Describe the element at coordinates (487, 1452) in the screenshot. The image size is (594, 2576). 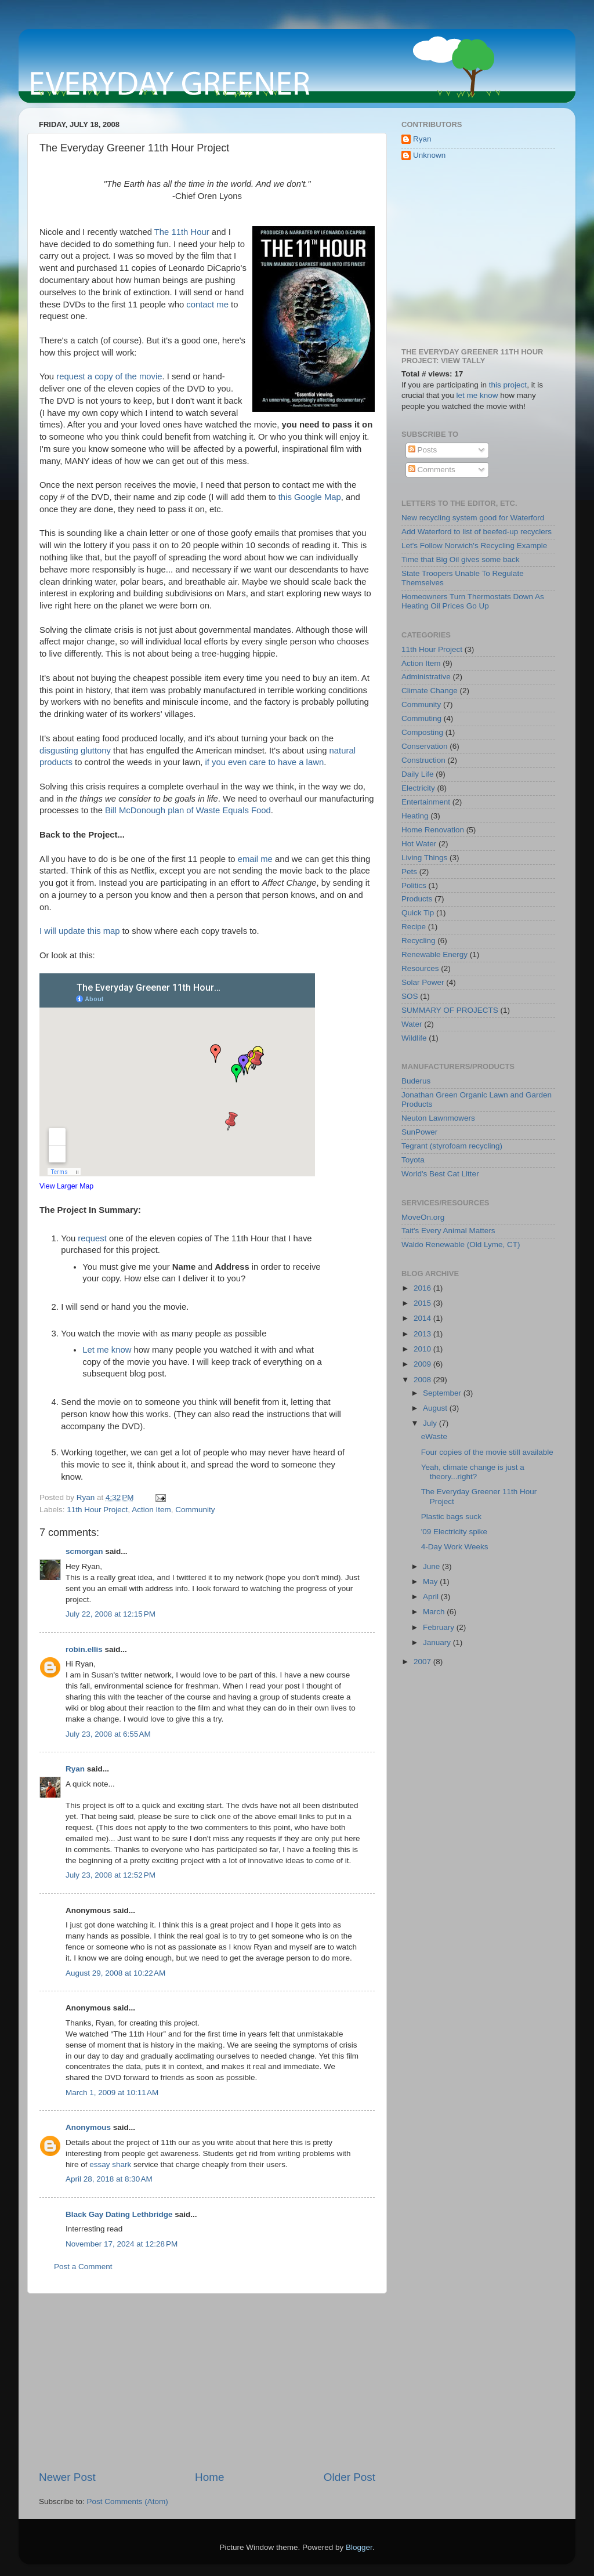
I see `Four copies of the movie still available` at that location.